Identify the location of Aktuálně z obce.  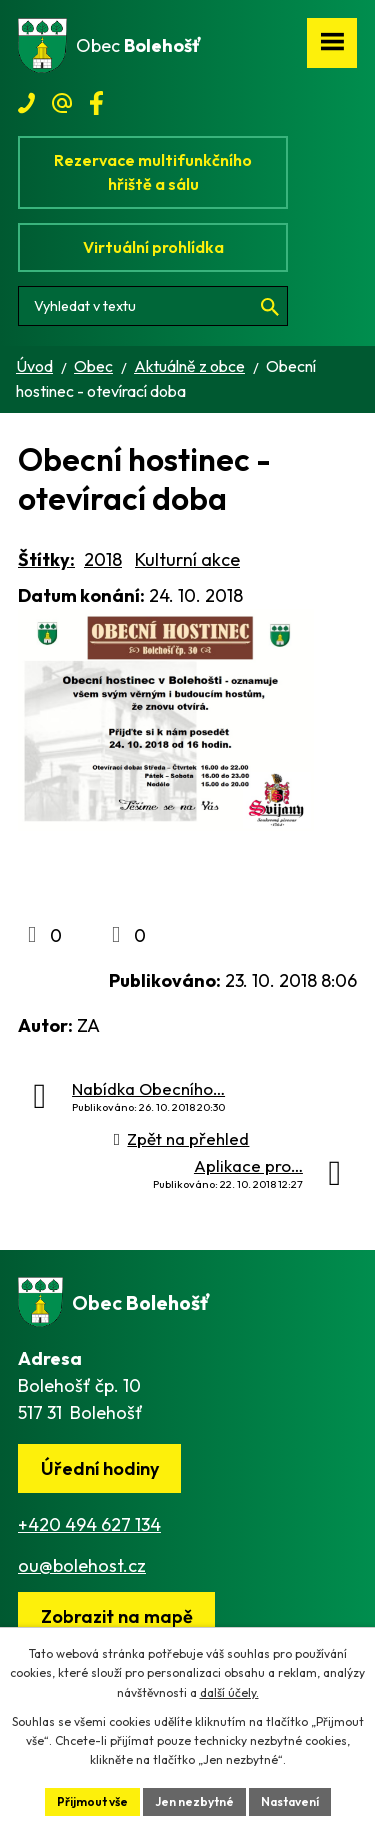
(189, 366).